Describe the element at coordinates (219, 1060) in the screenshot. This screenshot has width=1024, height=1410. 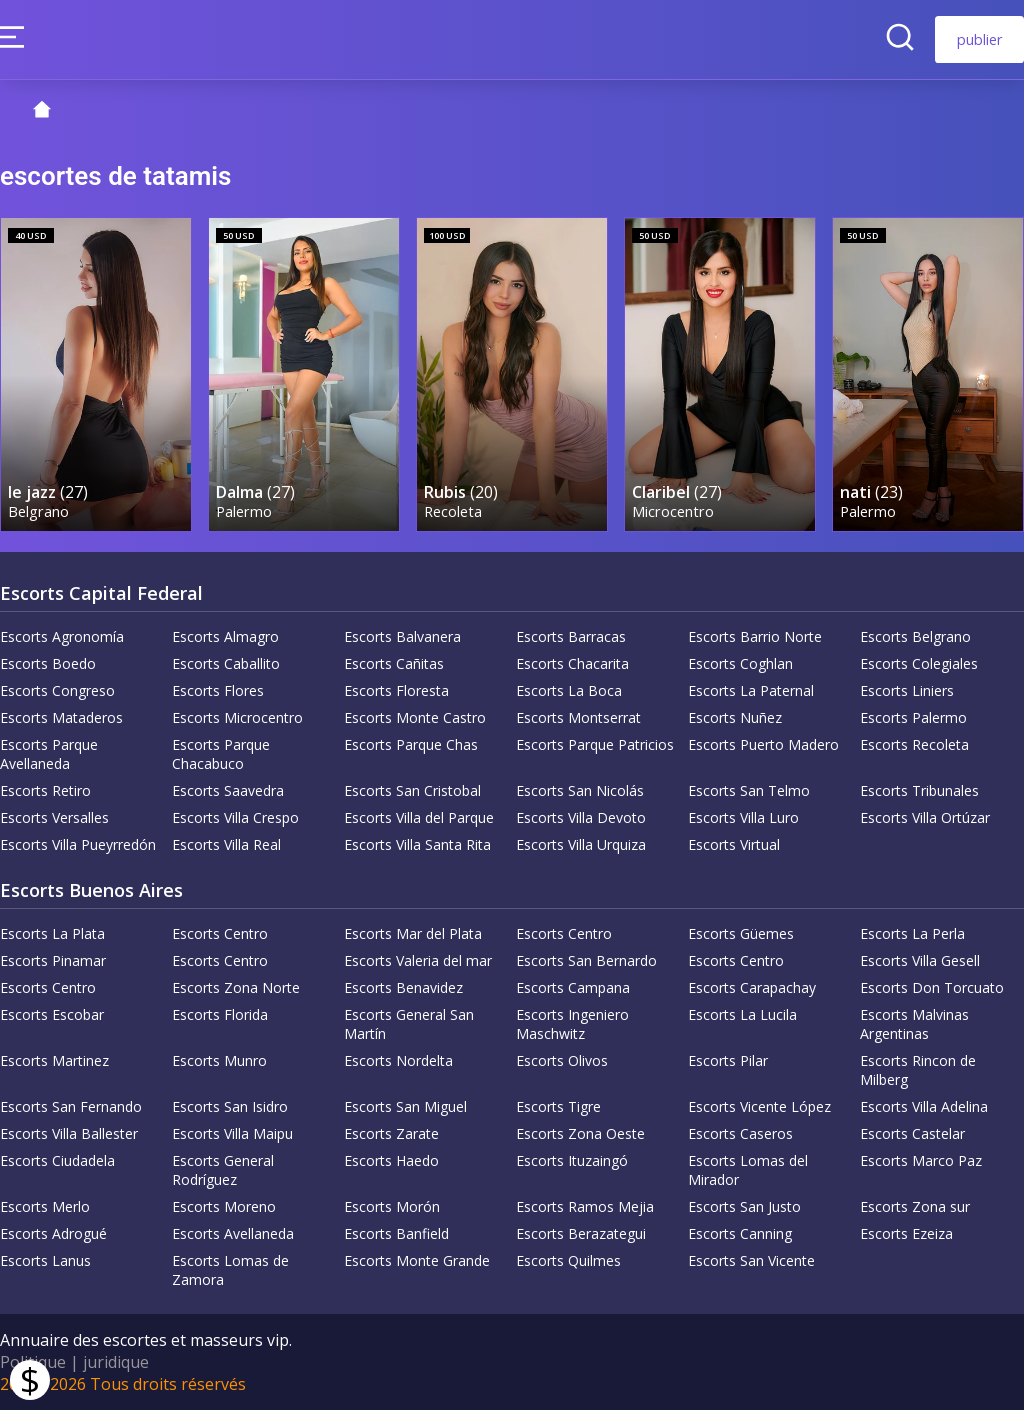
I see `Escorts Munro` at that location.